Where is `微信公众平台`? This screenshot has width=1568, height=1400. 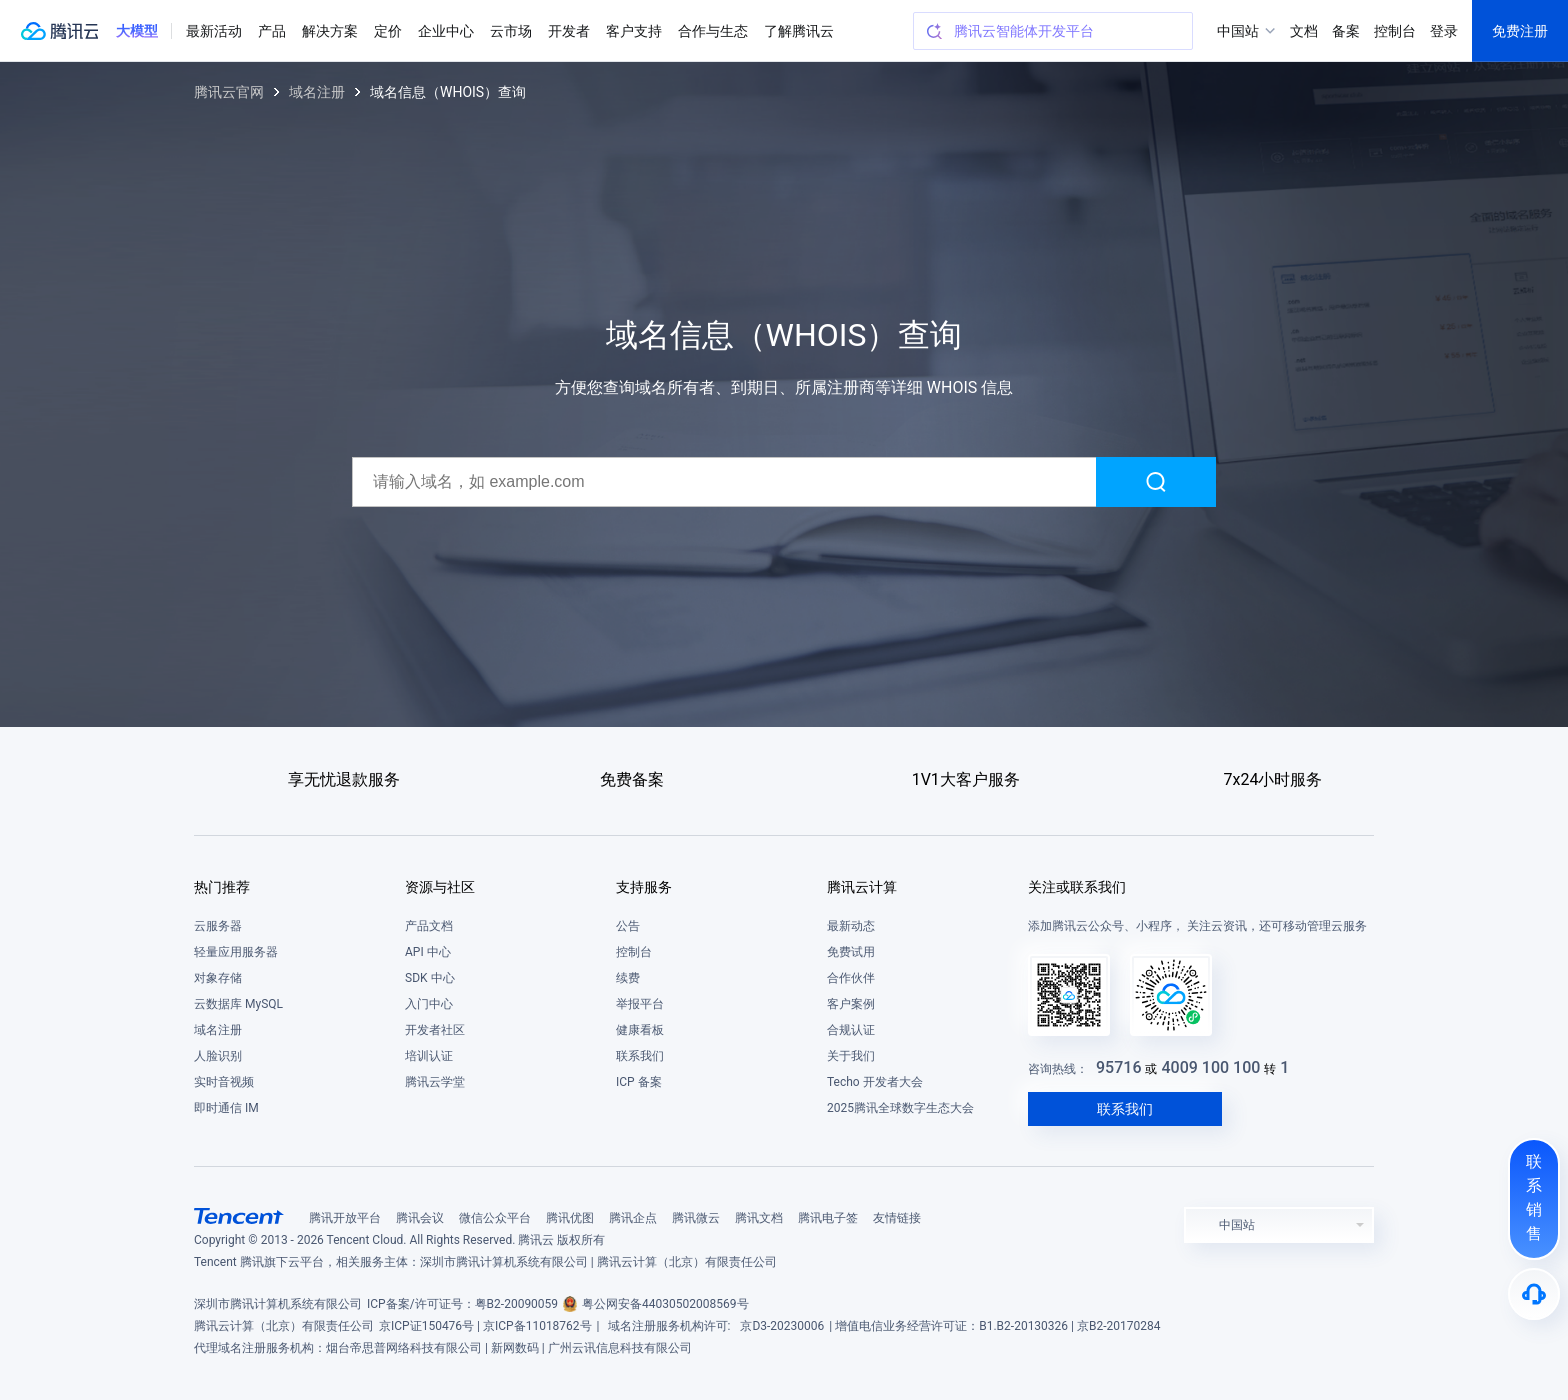 微信公众平台 is located at coordinates (495, 1218).